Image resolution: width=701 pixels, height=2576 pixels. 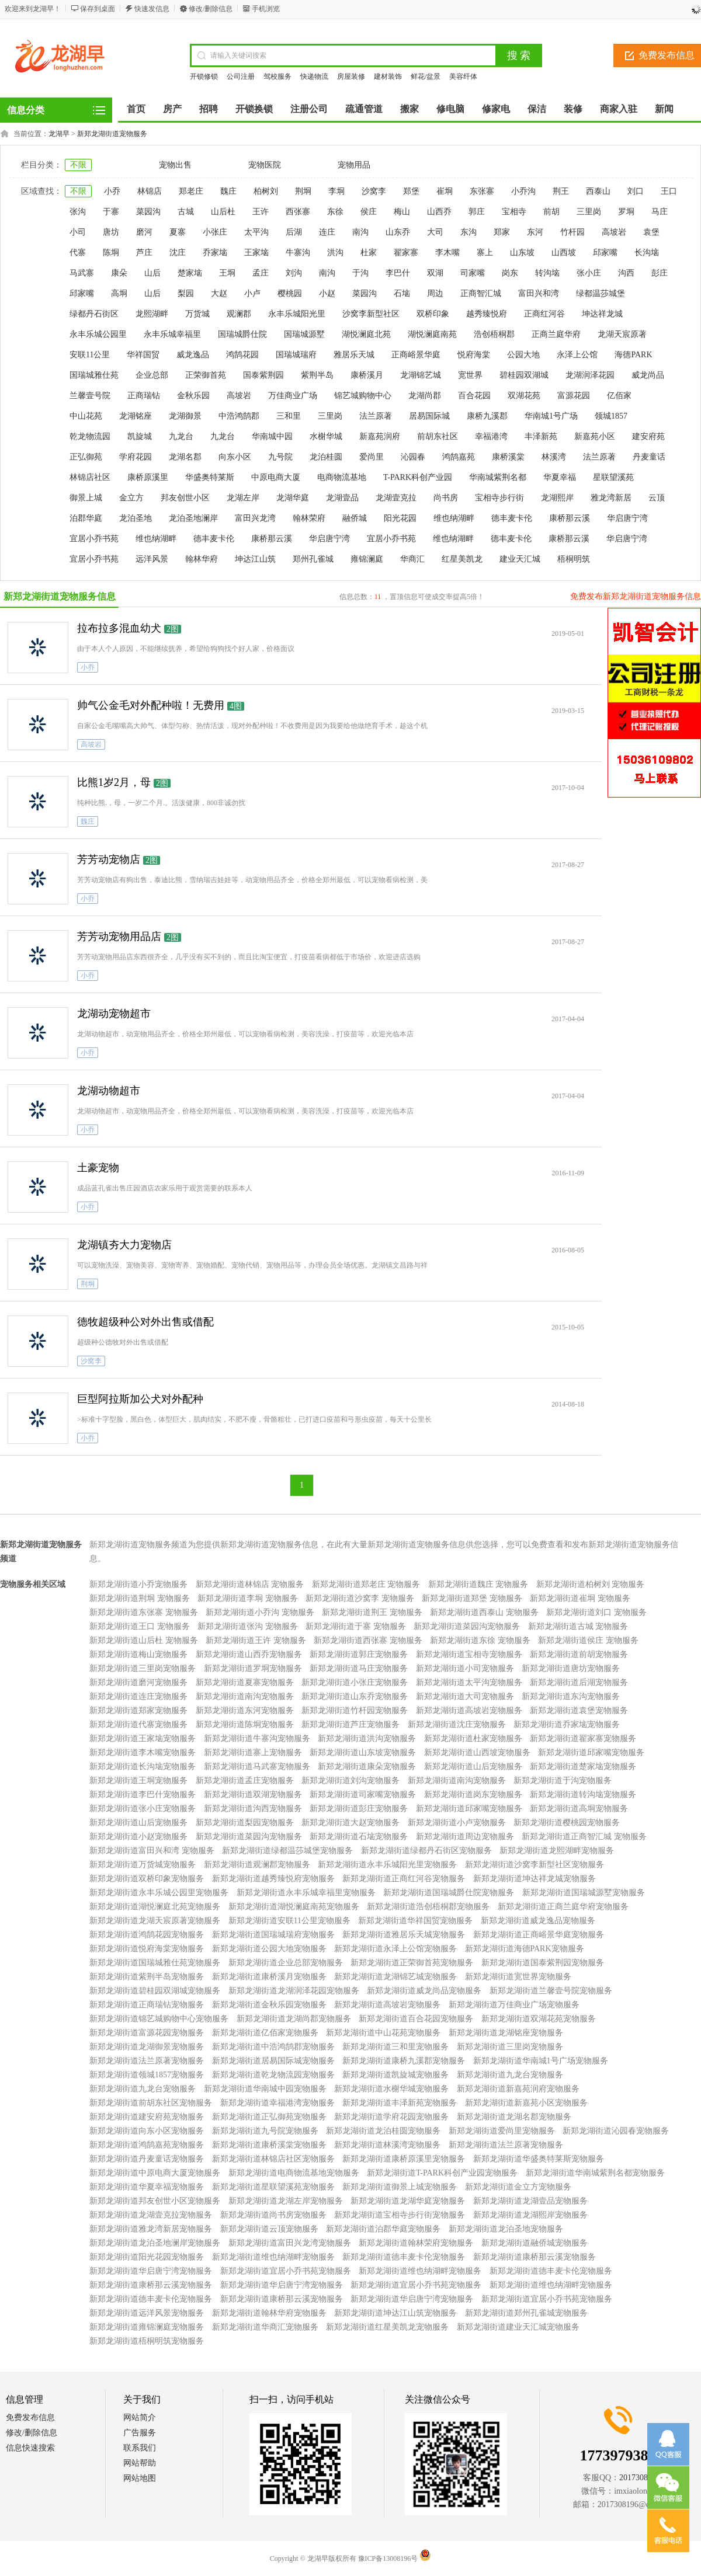 What do you see at coordinates (86, 518) in the screenshot?
I see `泊郡华庭` at bounding box center [86, 518].